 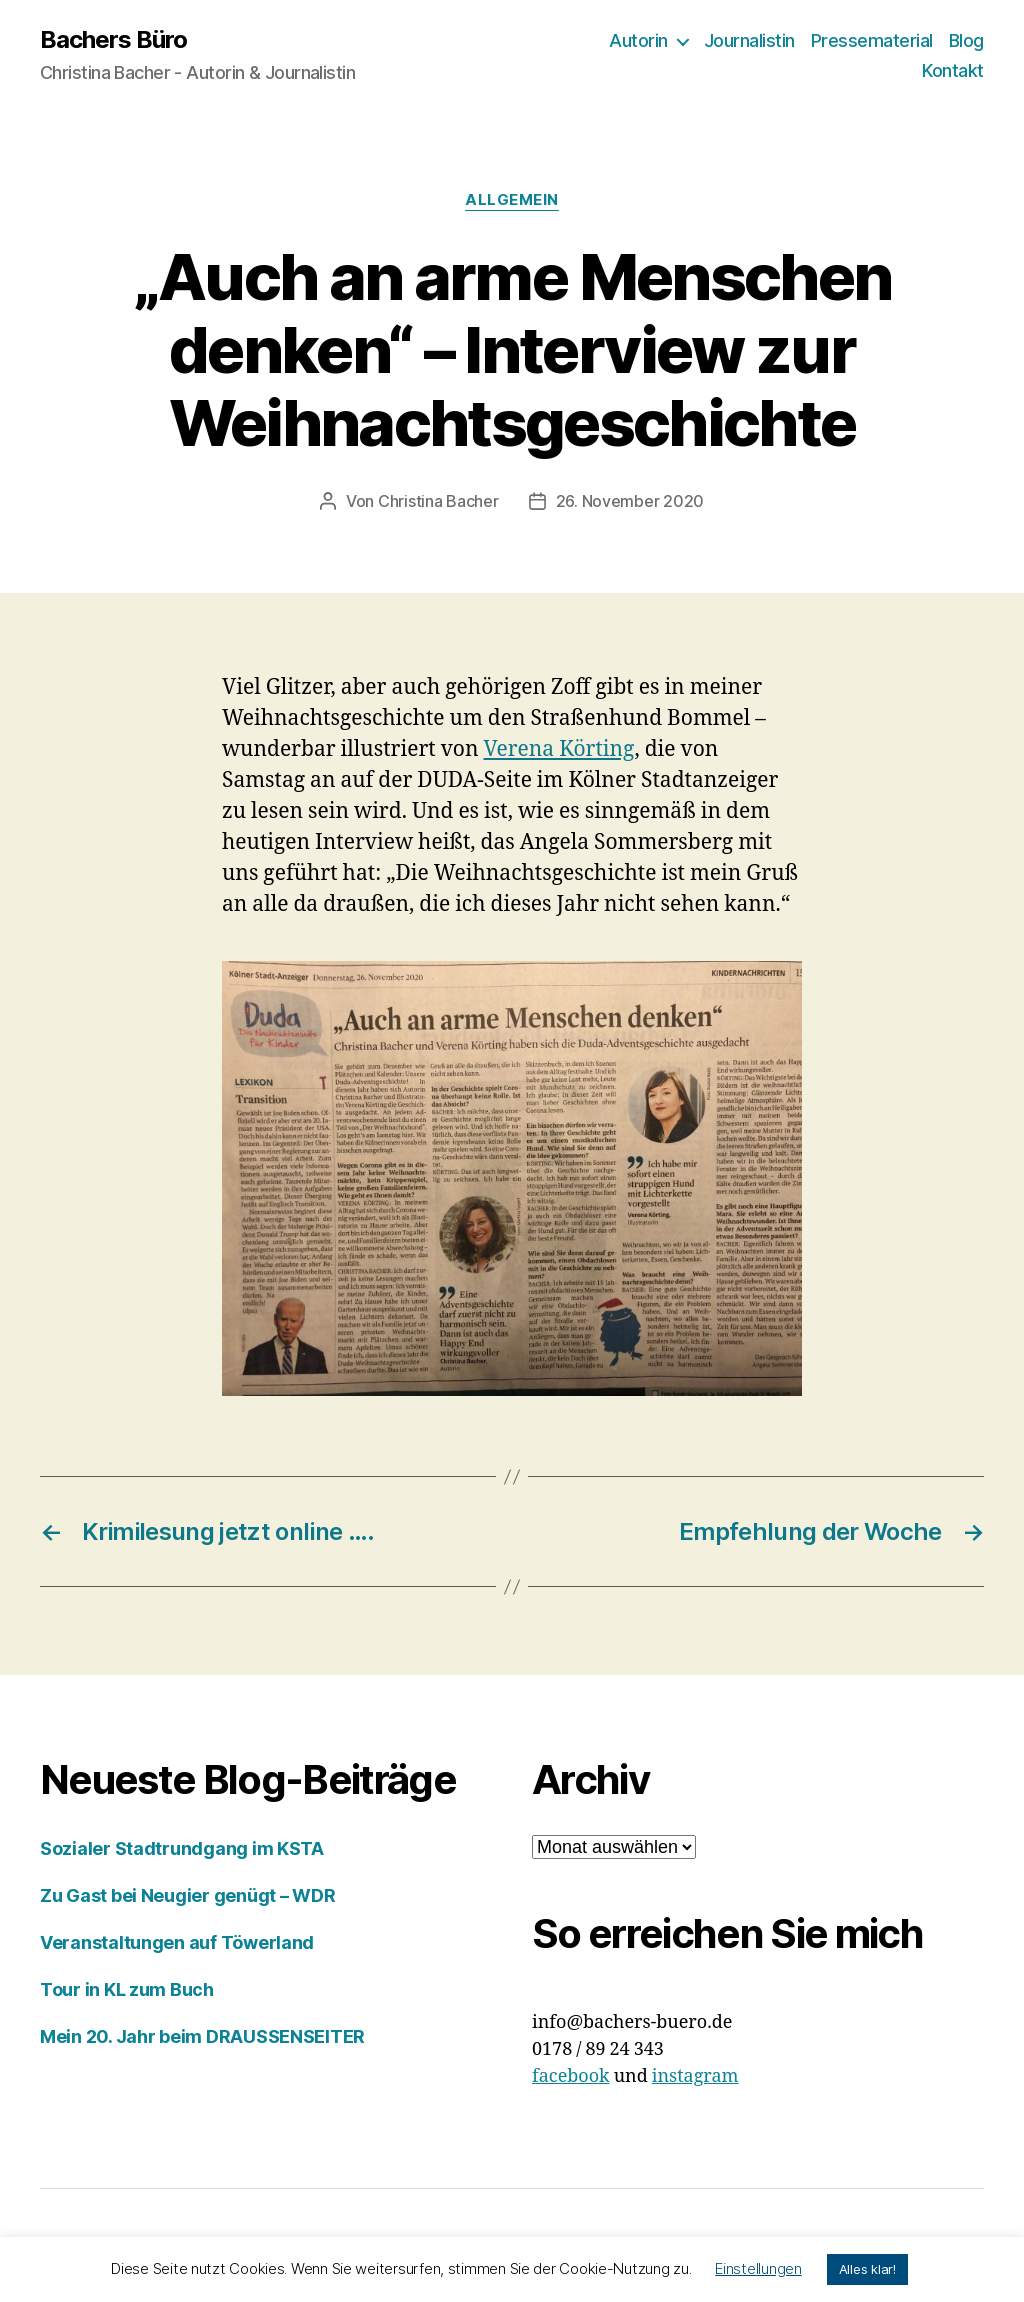 What do you see at coordinates (202, 2036) in the screenshot?
I see `Mein 20. Jahr beim DRAUSSENSEITER` at bounding box center [202, 2036].